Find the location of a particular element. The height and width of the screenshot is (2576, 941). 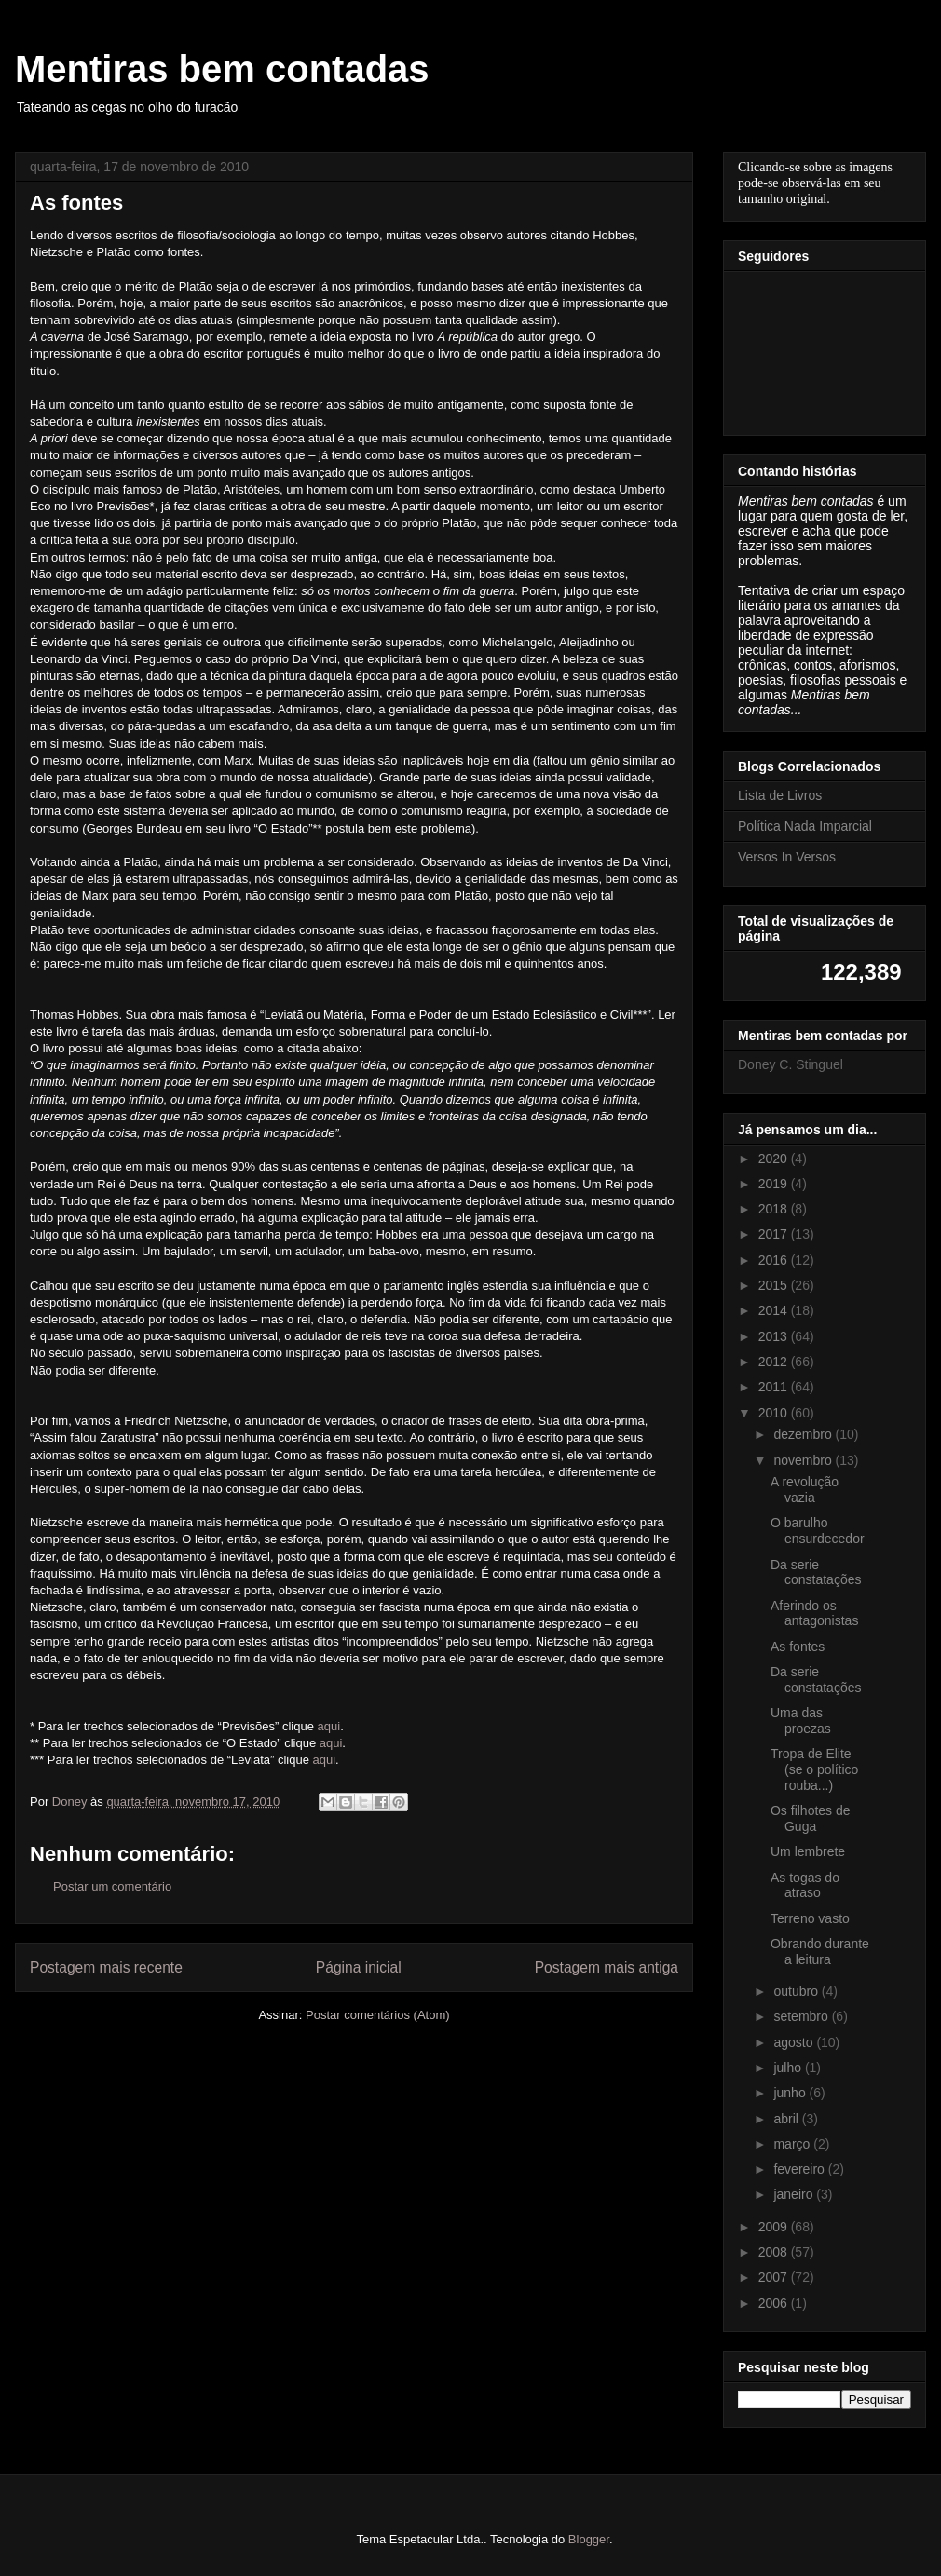

março is located at coordinates (793, 2143).